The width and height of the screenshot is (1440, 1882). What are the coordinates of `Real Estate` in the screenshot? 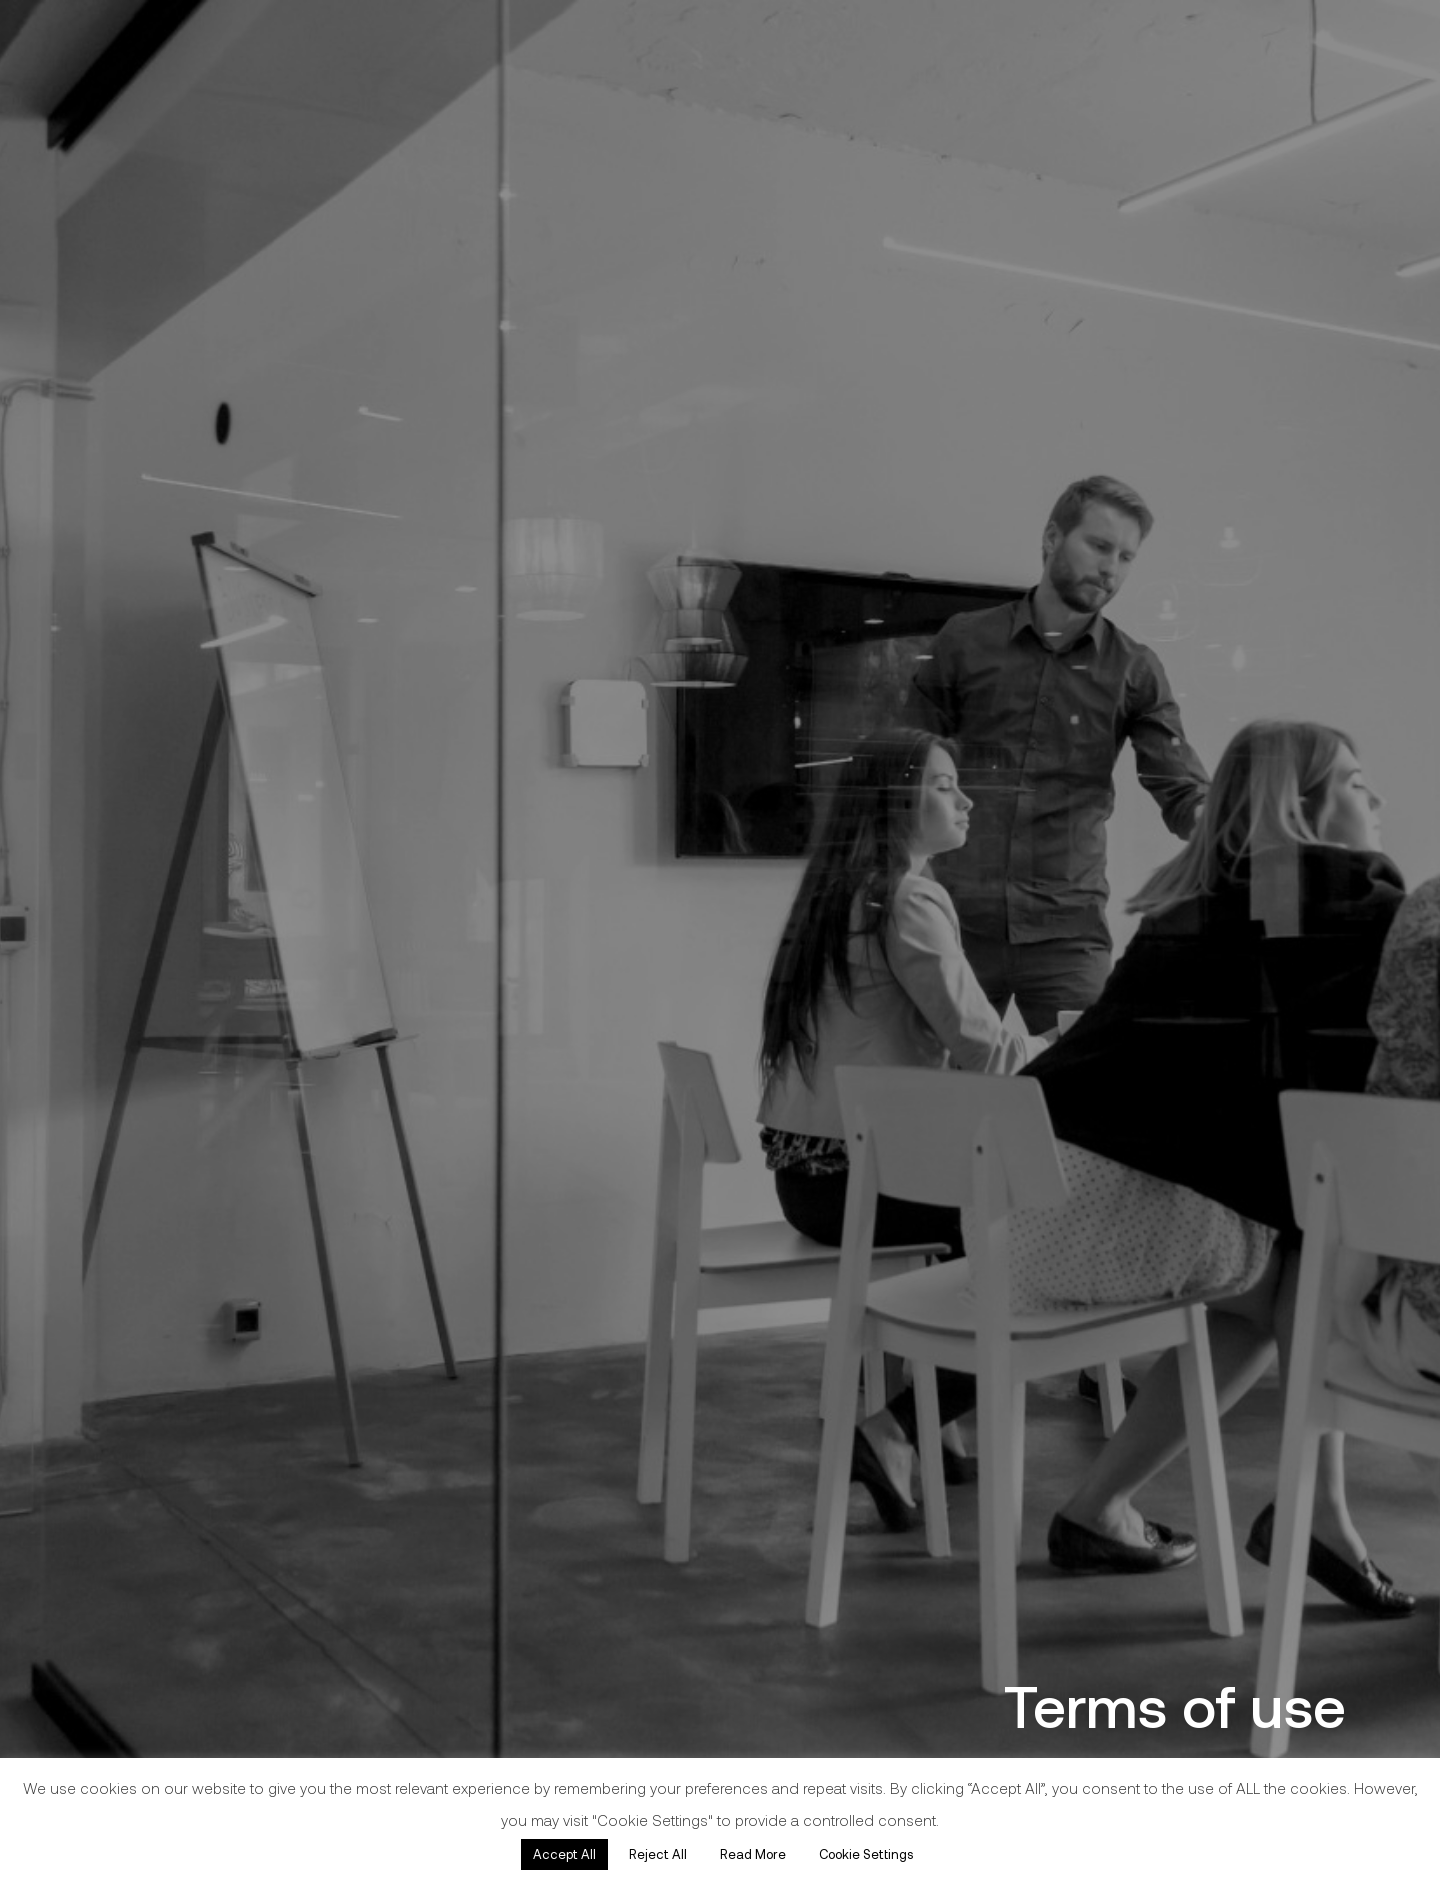 It's located at (93, 947).